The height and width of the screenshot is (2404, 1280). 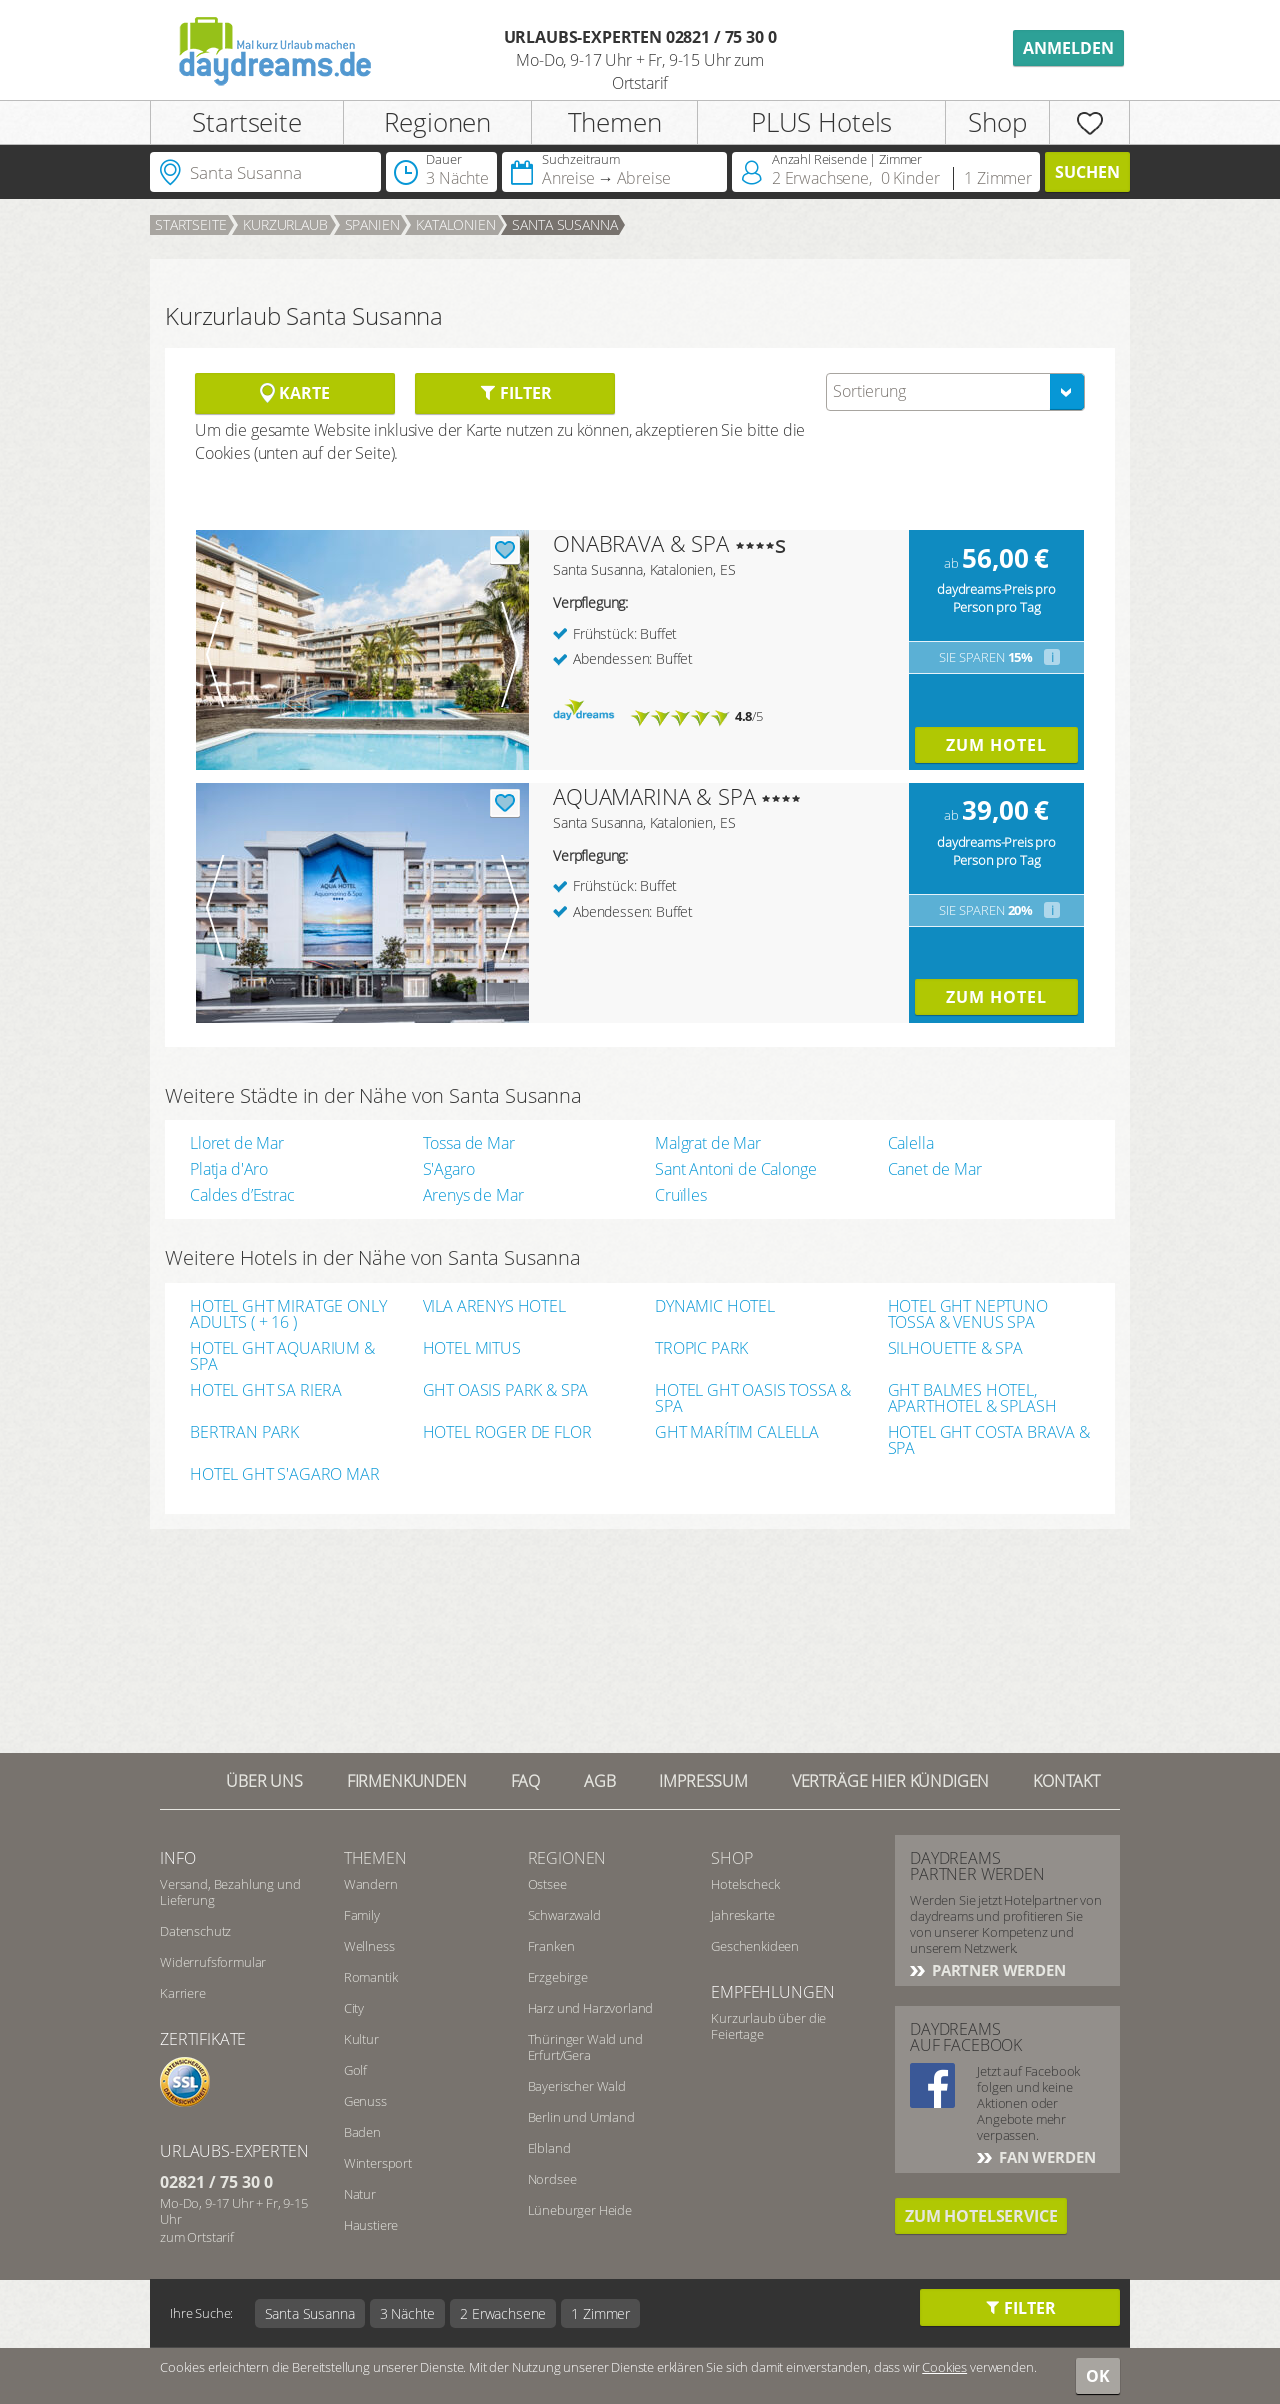 What do you see at coordinates (768, 2026) in the screenshot?
I see `Kurzurlaub über die Feiertage` at bounding box center [768, 2026].